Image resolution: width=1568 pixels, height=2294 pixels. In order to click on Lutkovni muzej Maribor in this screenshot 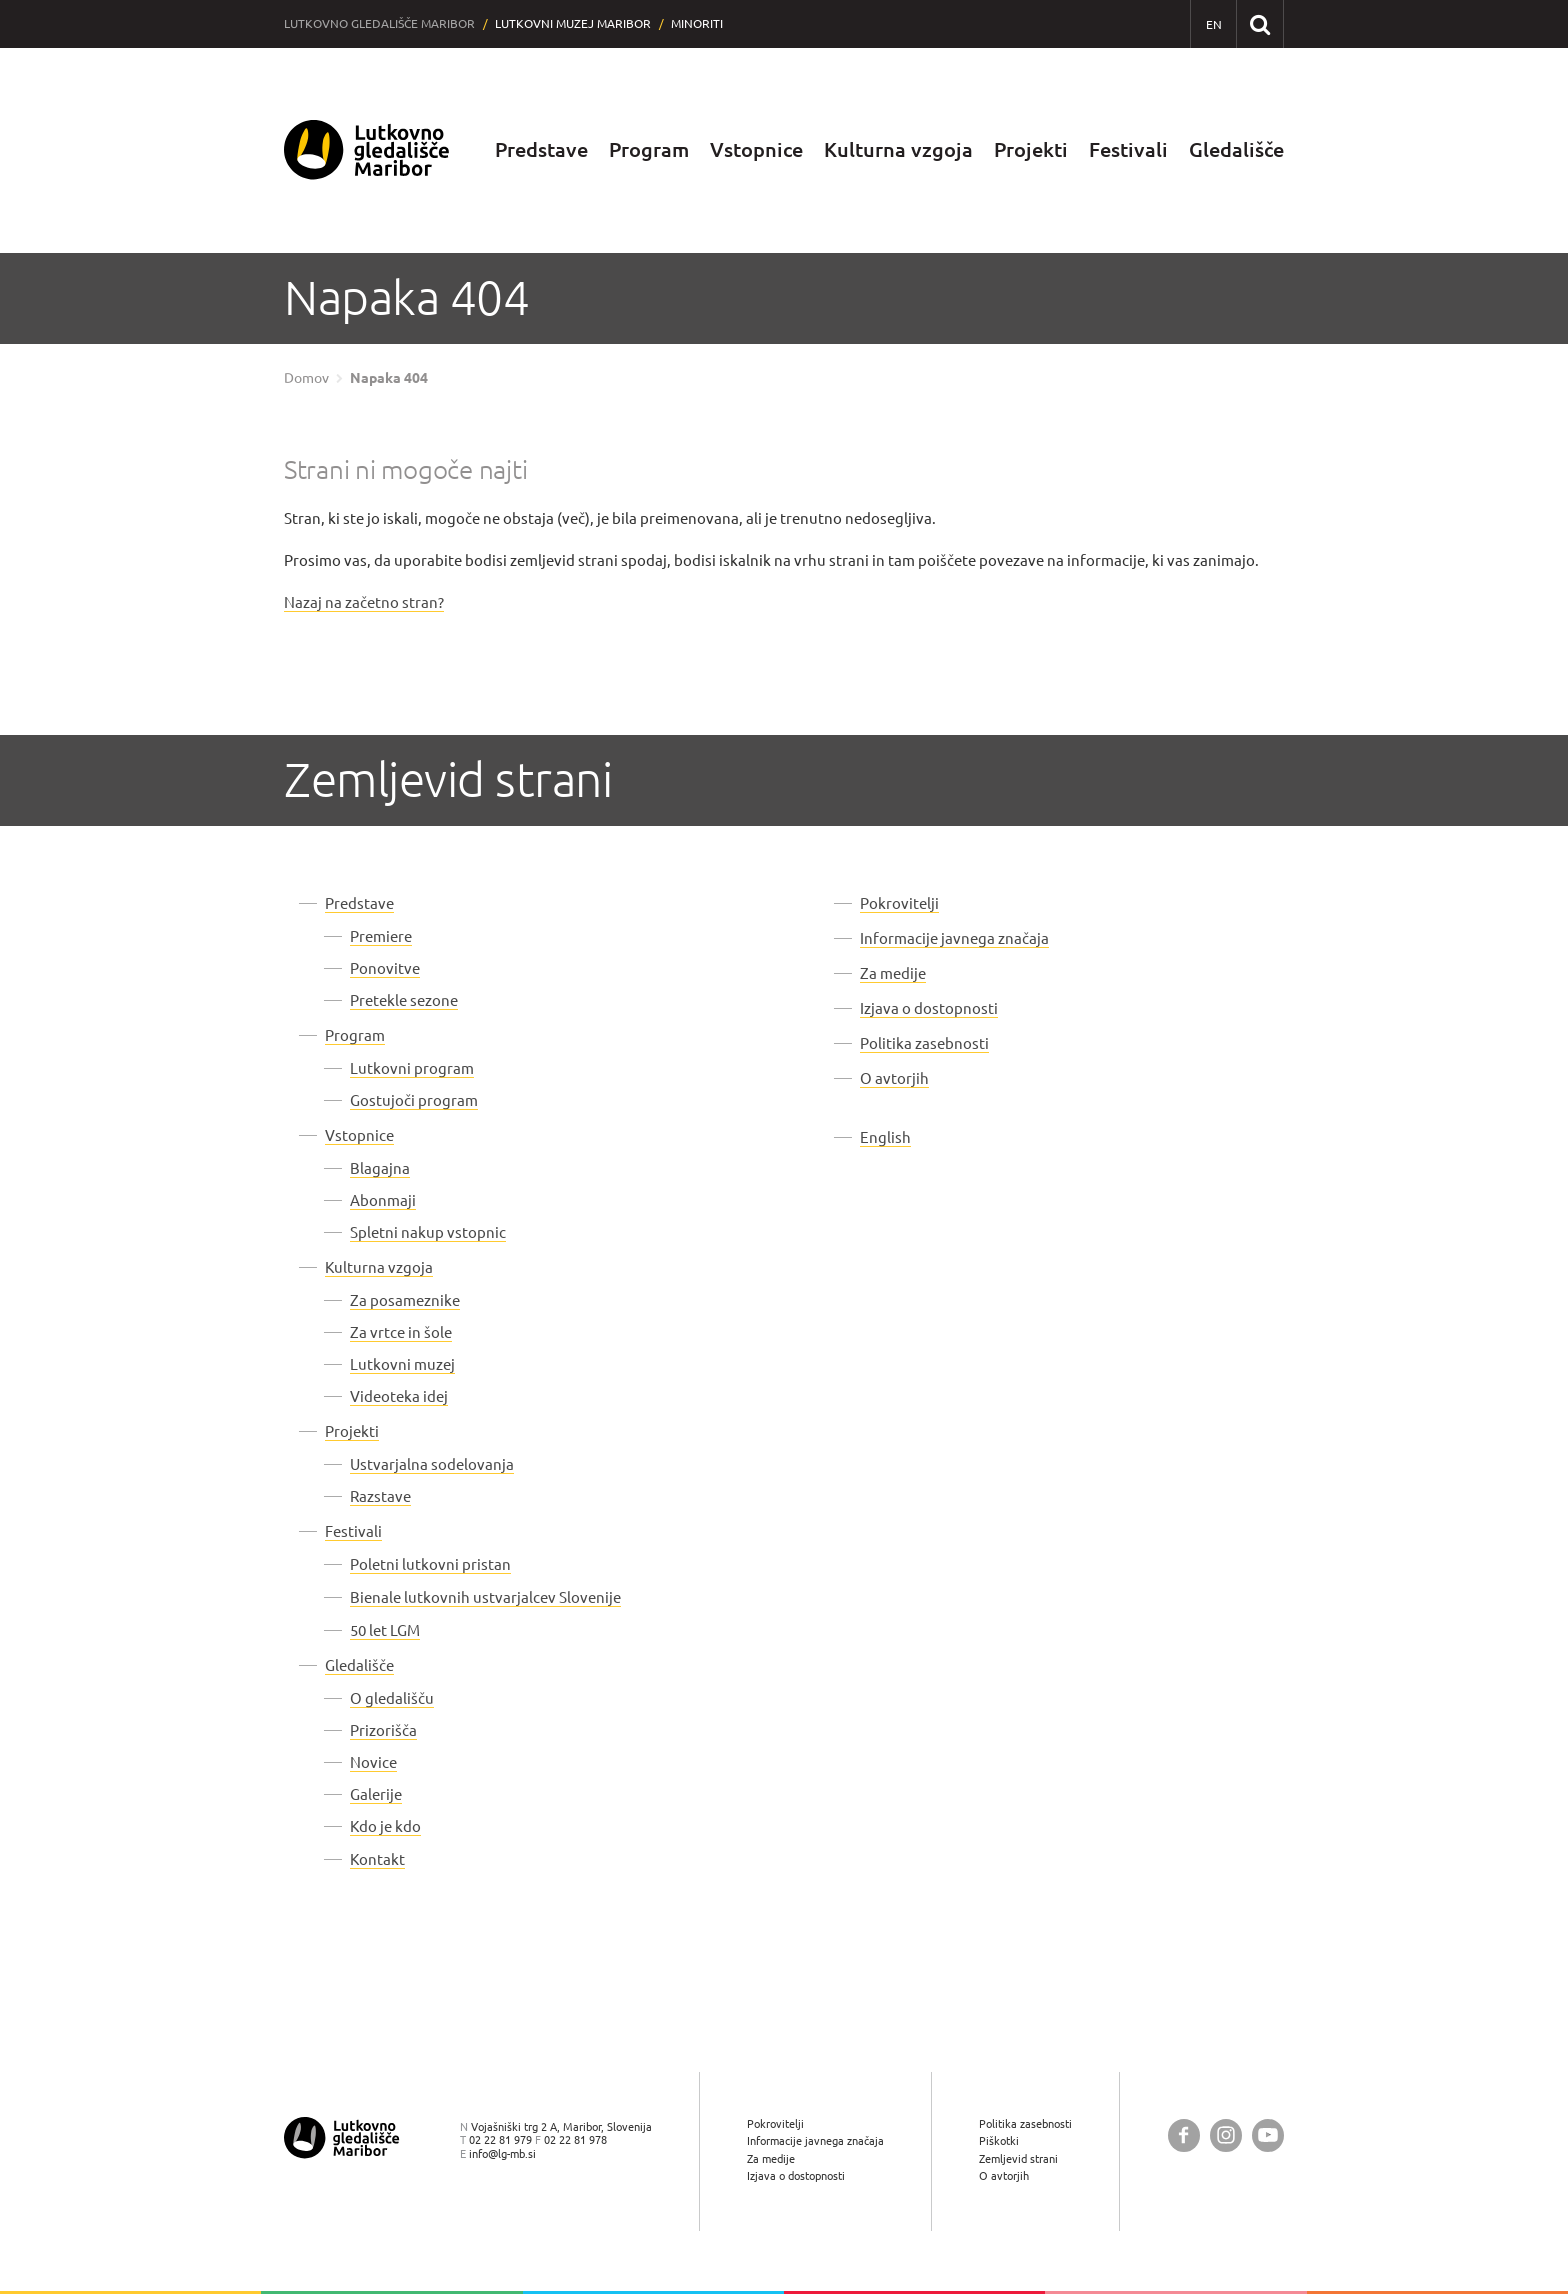, I will do `click(573, 23)`.